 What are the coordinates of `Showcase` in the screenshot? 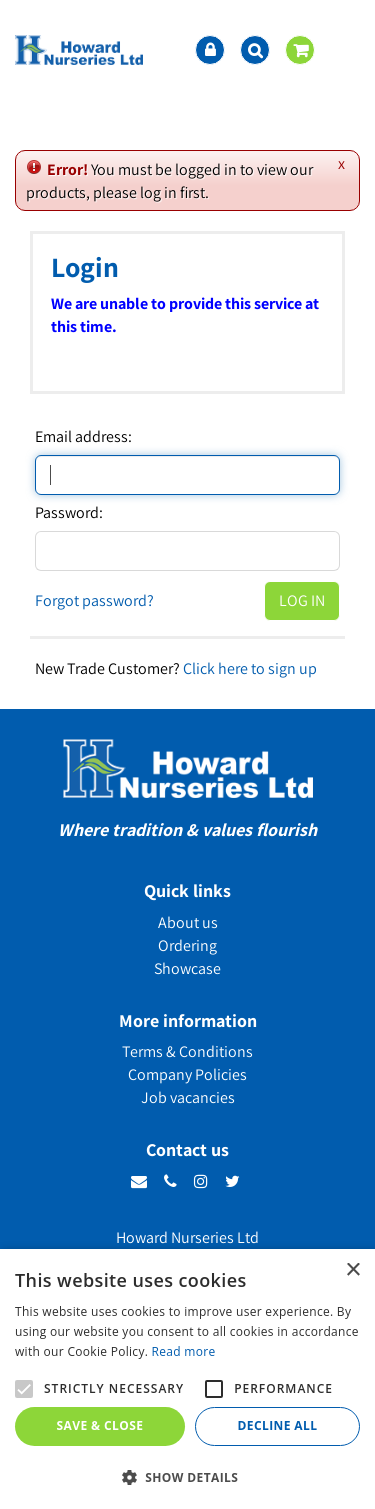 It's located at (187, 968).